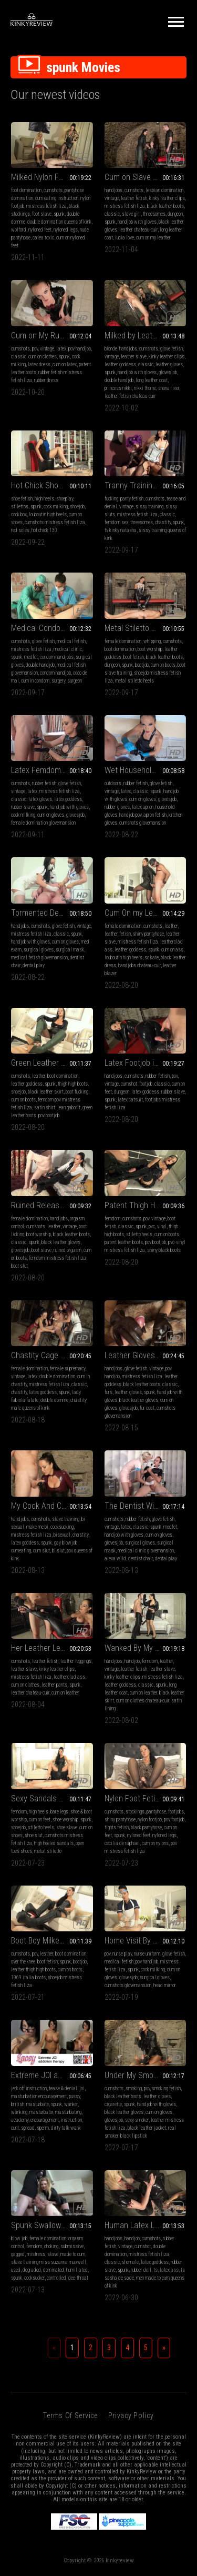 The width and height of the screenshot is (197, 2576). Describe the element at coordinates (137, 2120) in the screenshot. I see `sexy smoker` at that location.